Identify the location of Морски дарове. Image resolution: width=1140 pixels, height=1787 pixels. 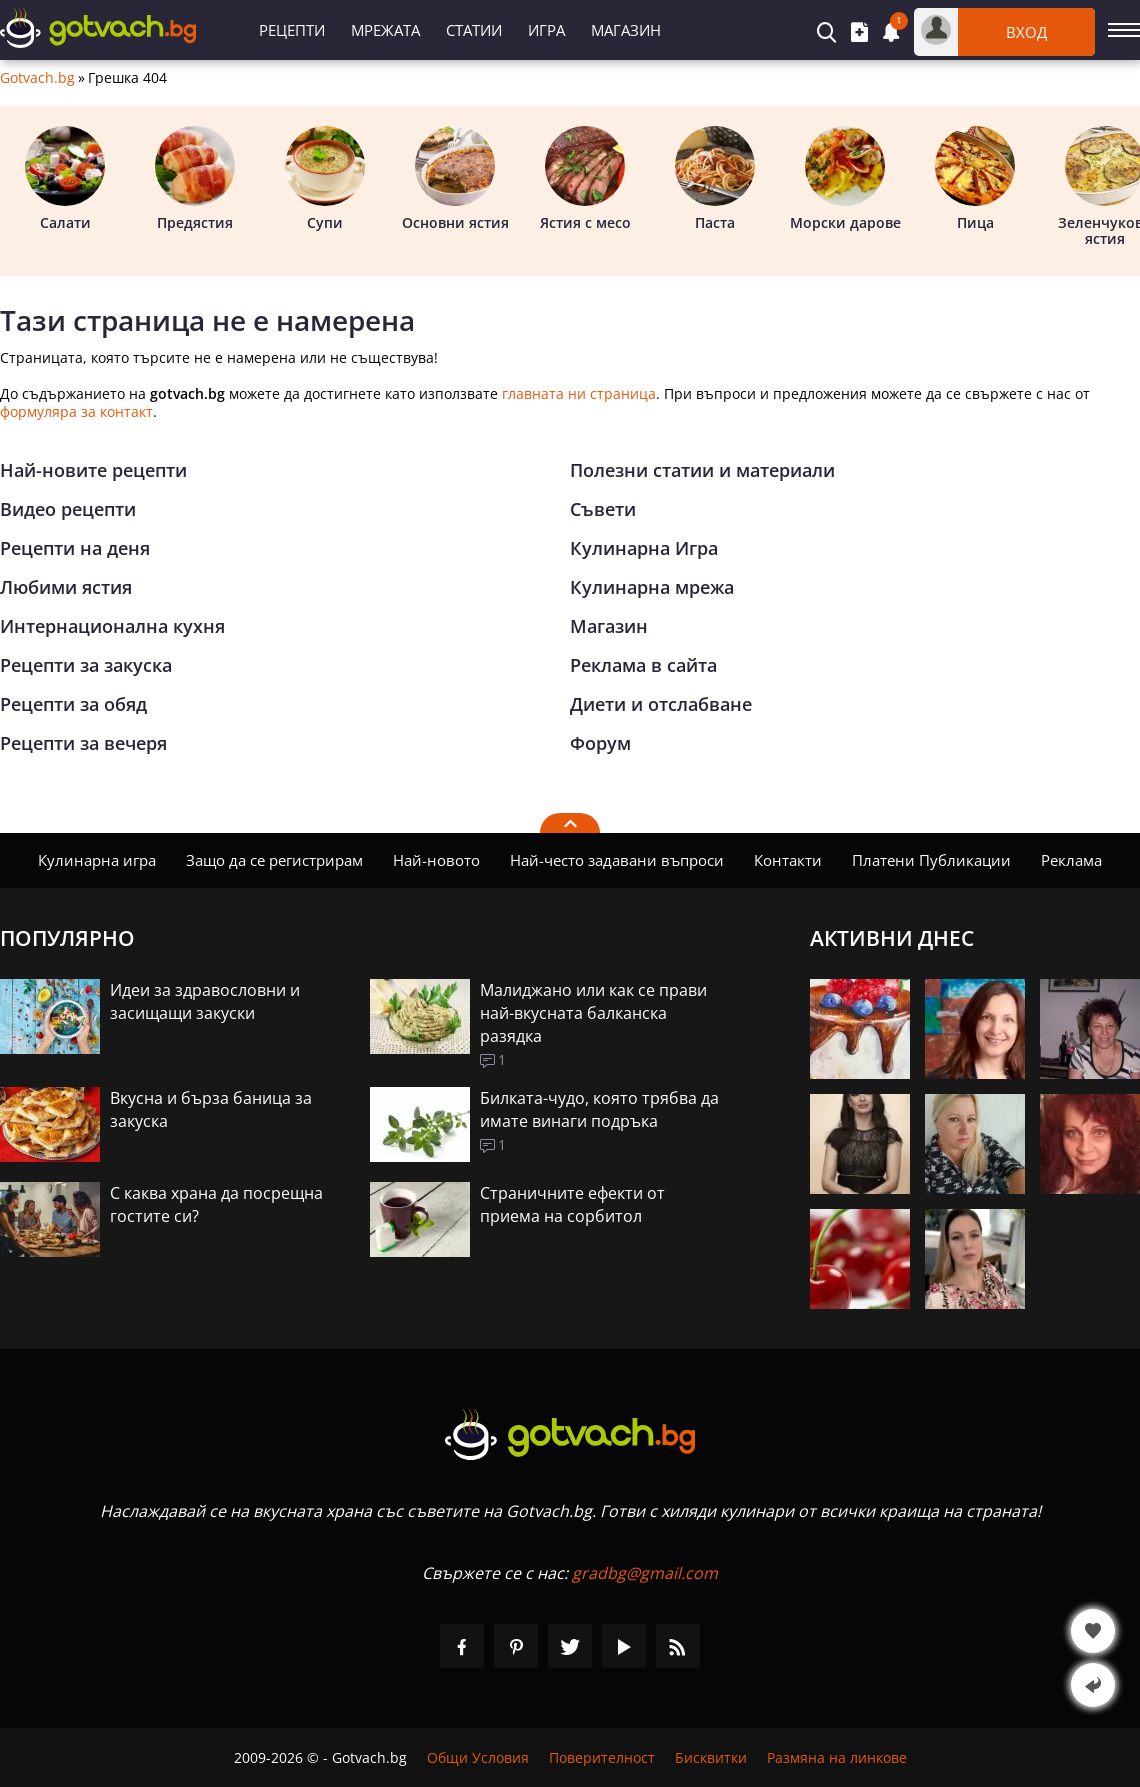
(845, 179).